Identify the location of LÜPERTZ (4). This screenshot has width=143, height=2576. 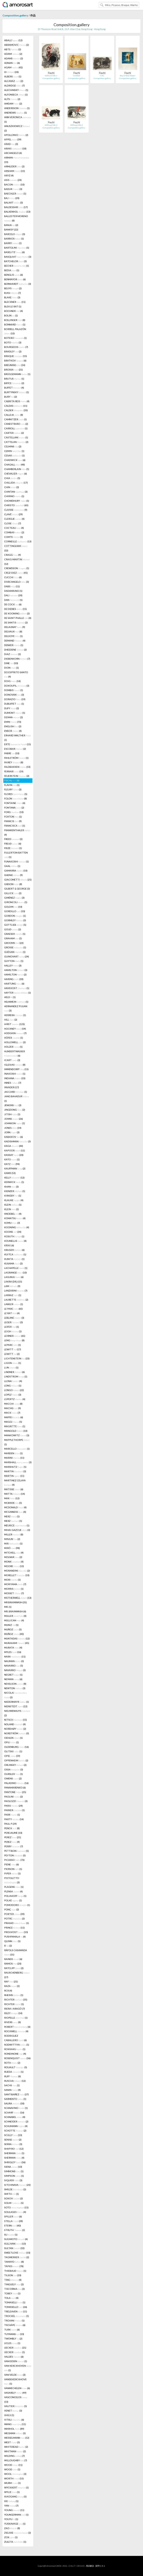
(14, 1399).